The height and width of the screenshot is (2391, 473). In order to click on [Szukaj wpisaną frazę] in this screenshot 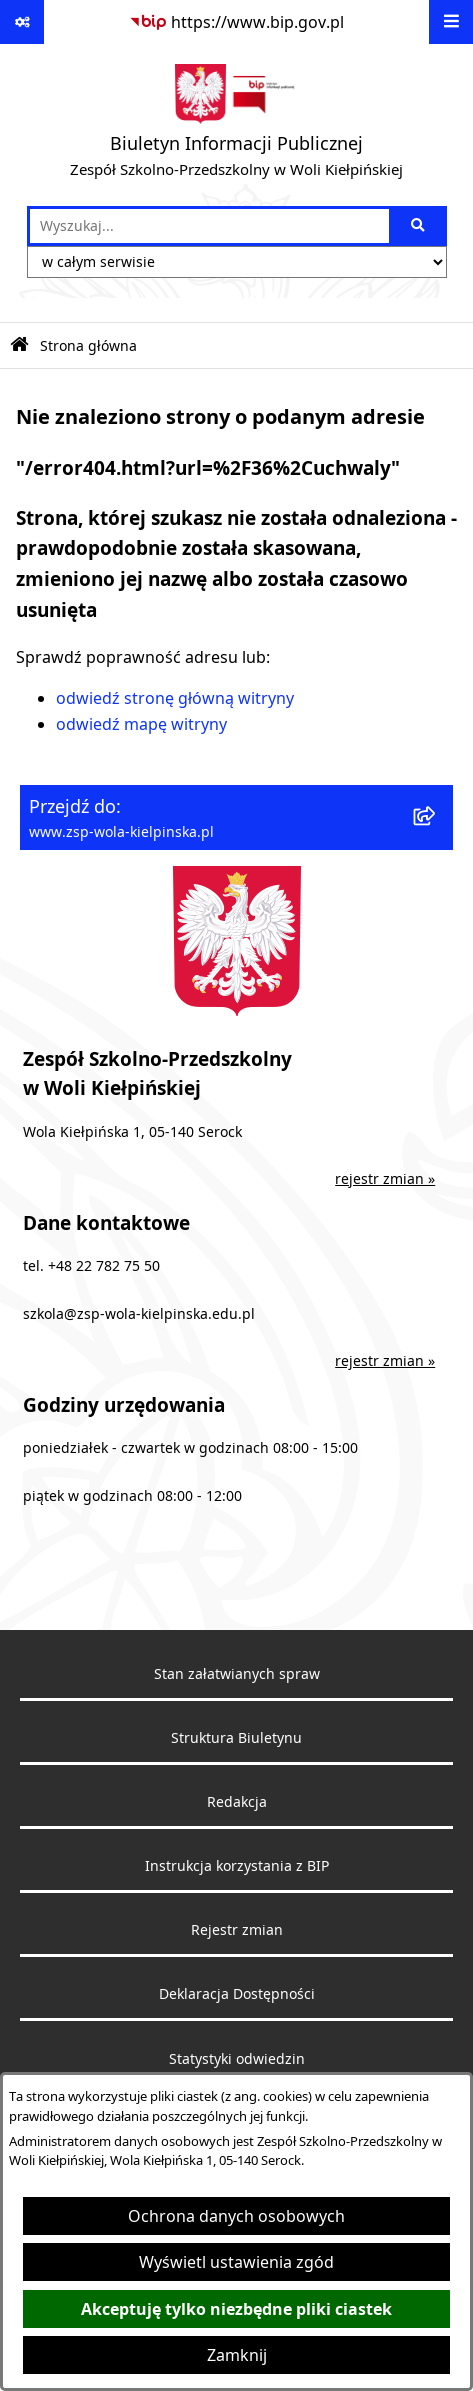, I will do `click(419, 226)`.